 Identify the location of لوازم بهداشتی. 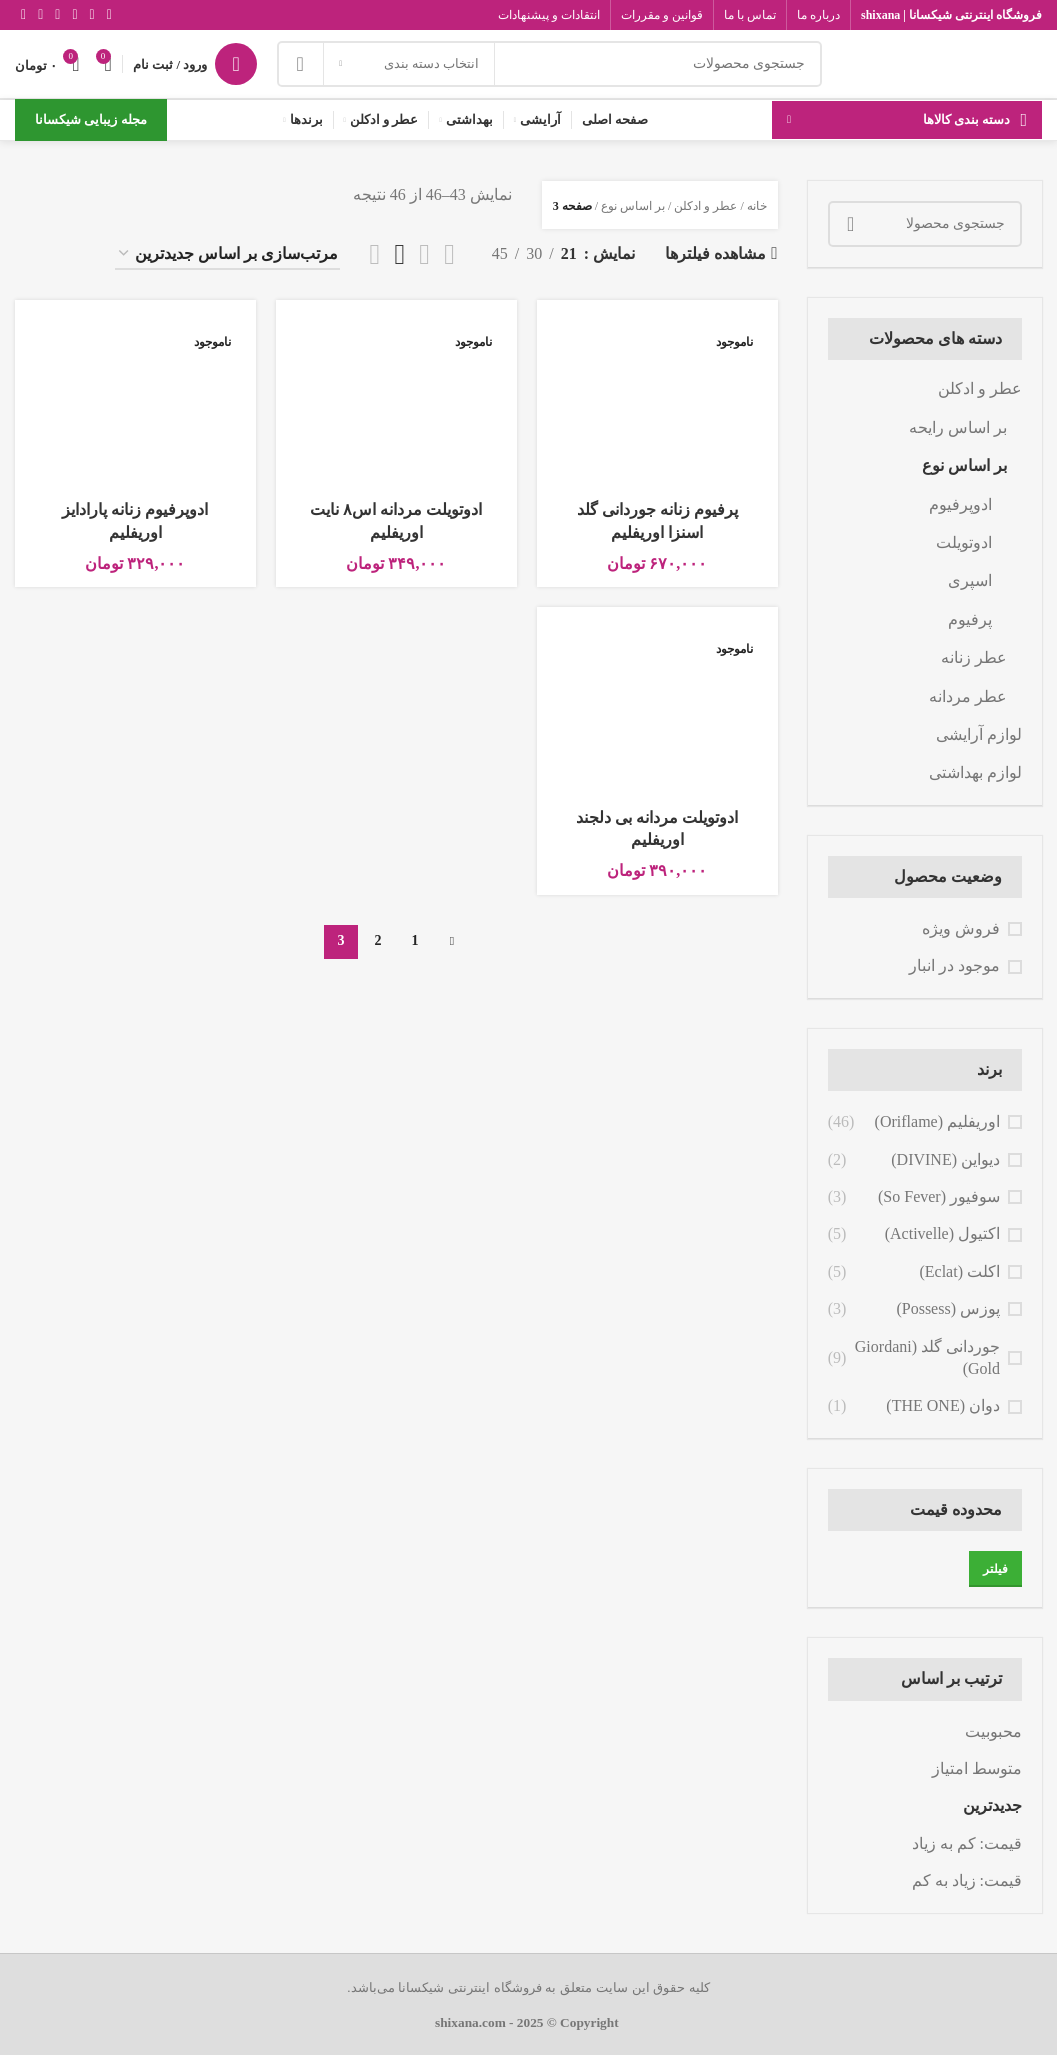
(975, 772).